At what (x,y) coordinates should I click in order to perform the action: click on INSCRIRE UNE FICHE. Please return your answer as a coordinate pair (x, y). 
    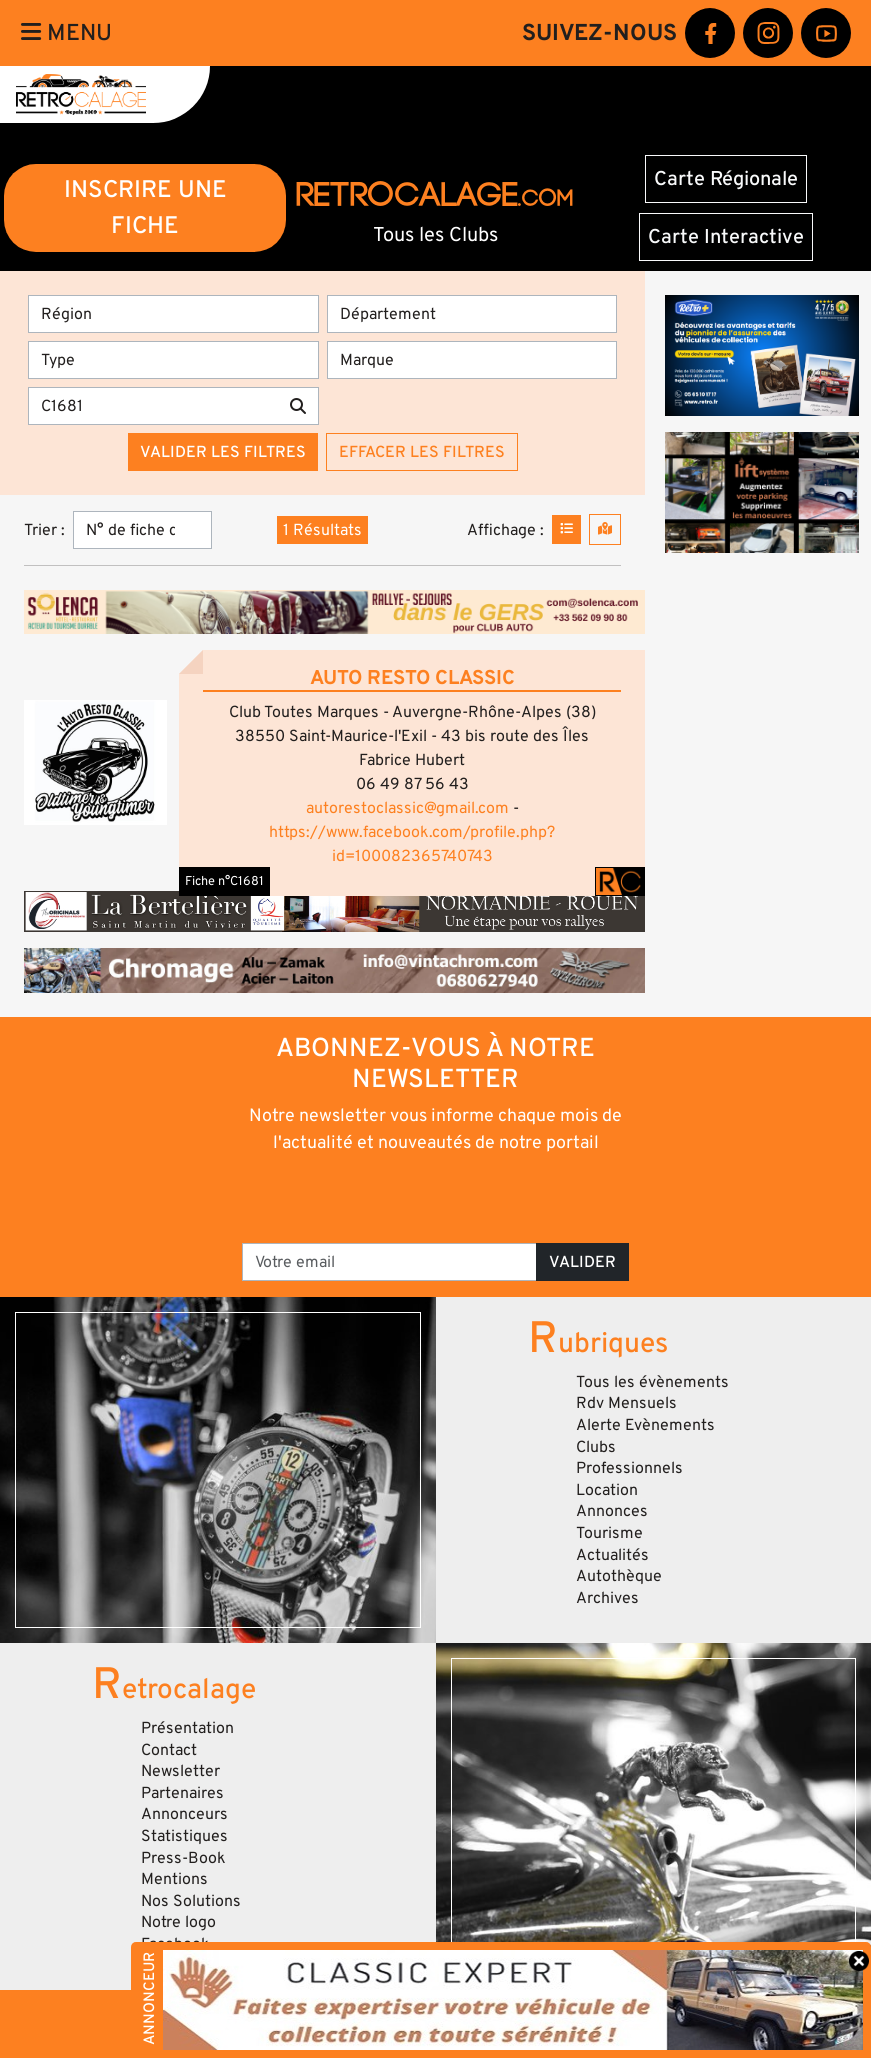
    Looking at the image, I should click on (145, 207).